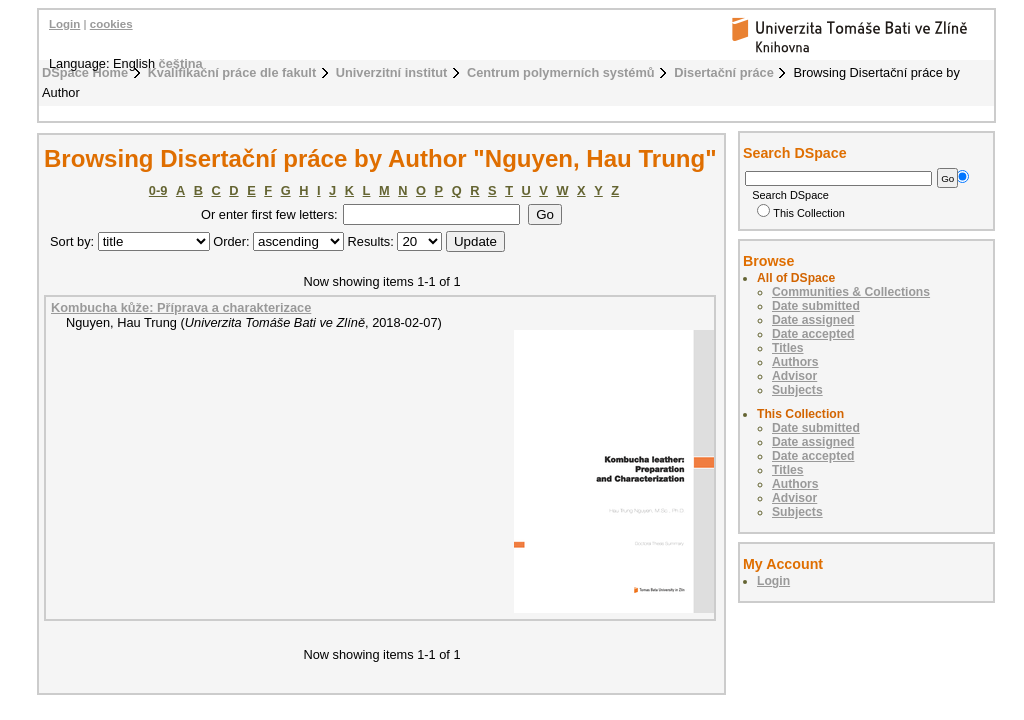 This screenshot has height=720, width=1024. Describe the element at coordinates (801, 213) in the screenshot. I see `This Collection` at that location.